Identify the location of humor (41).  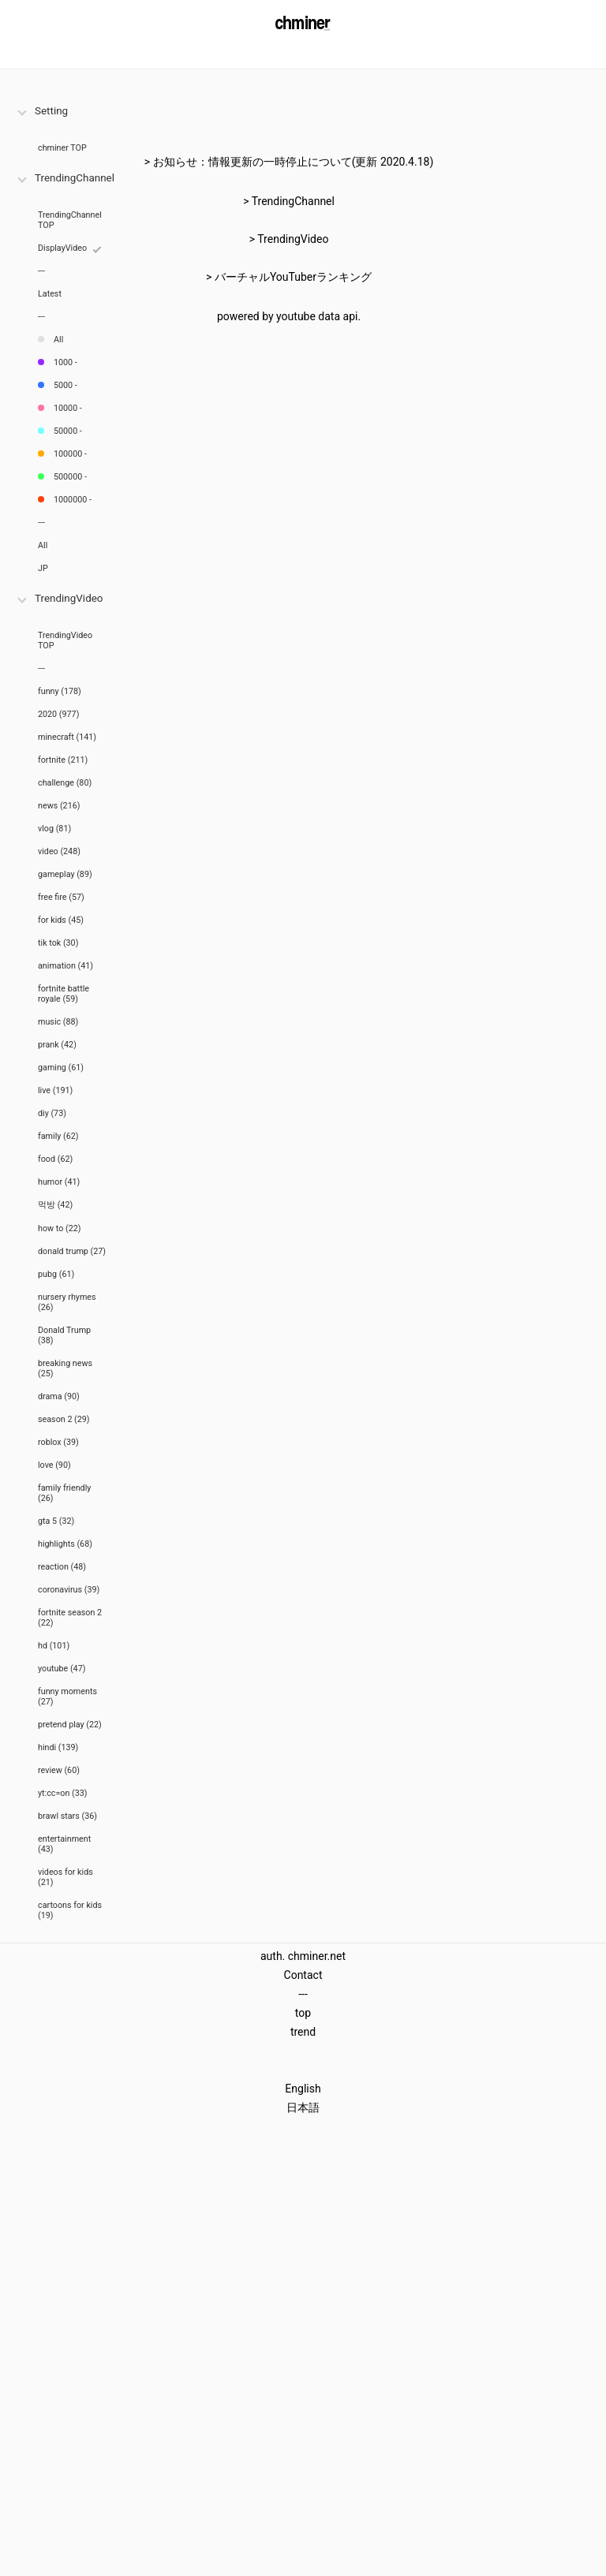
(59, 1182).